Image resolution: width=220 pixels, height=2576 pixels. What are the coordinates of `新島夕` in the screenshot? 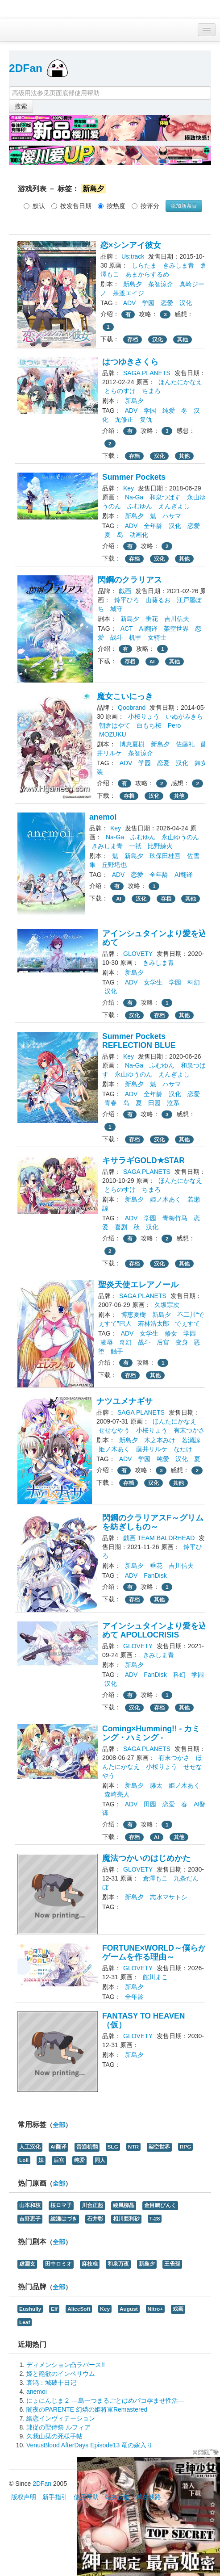 It's located at (132, 284).